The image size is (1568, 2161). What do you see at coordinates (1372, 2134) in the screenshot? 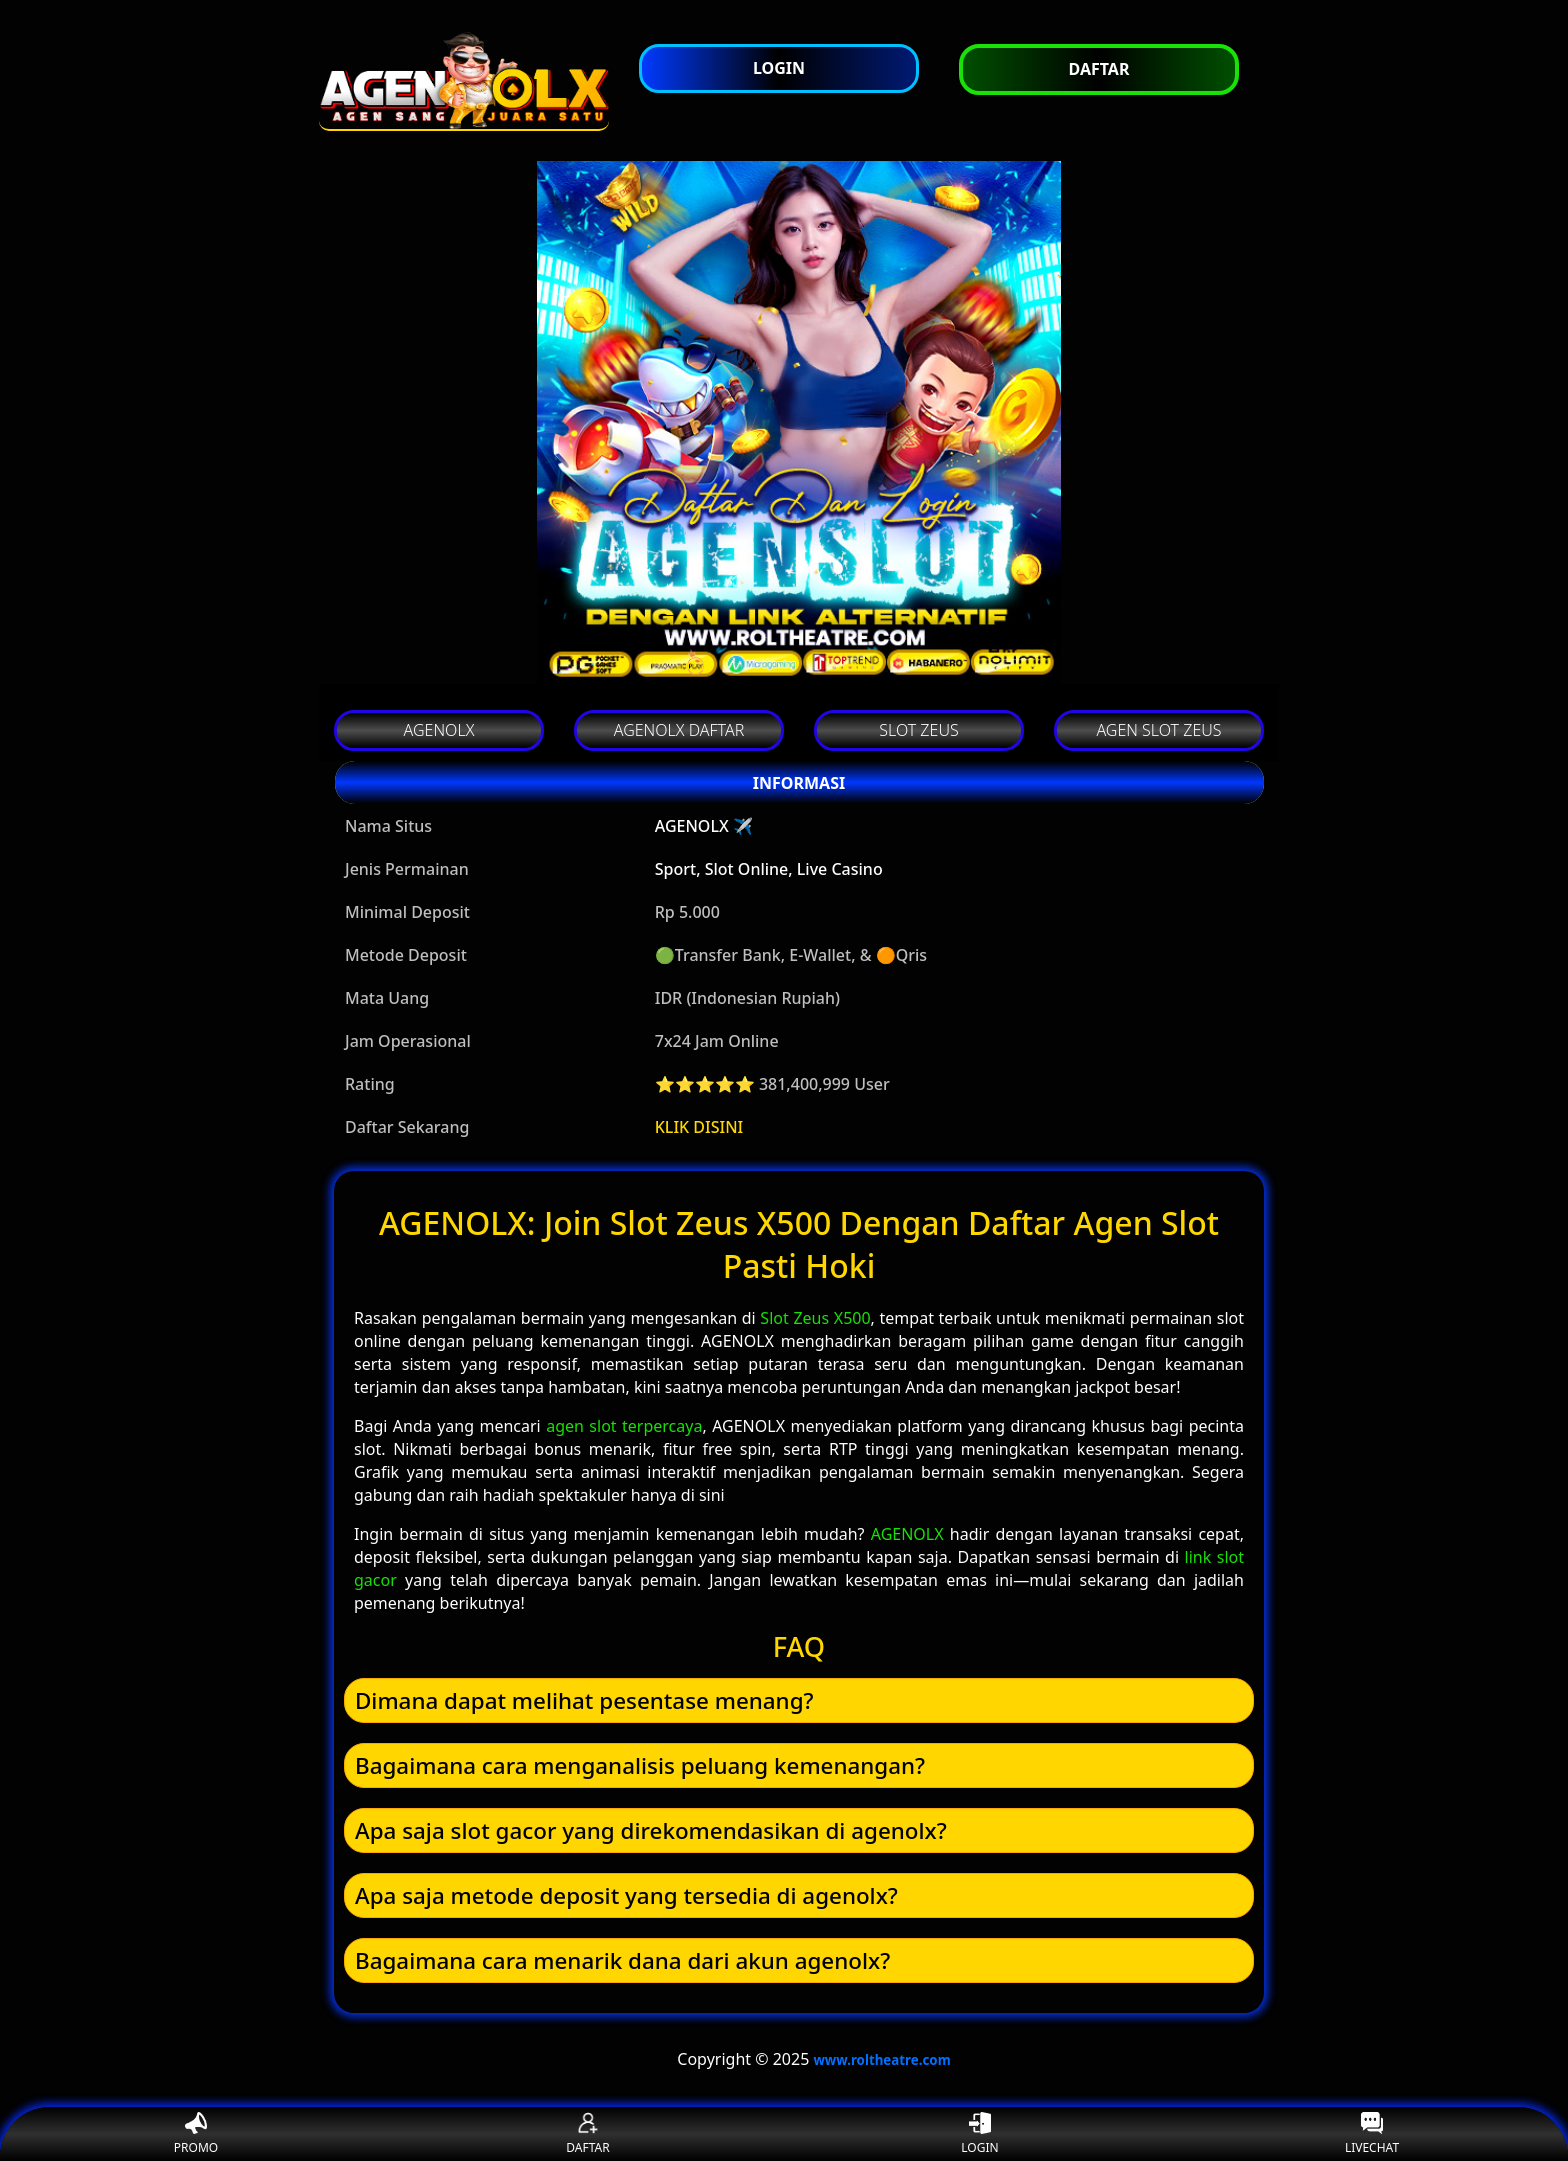
I see `LIVECHAT` at bounding box center [1372, 2134].